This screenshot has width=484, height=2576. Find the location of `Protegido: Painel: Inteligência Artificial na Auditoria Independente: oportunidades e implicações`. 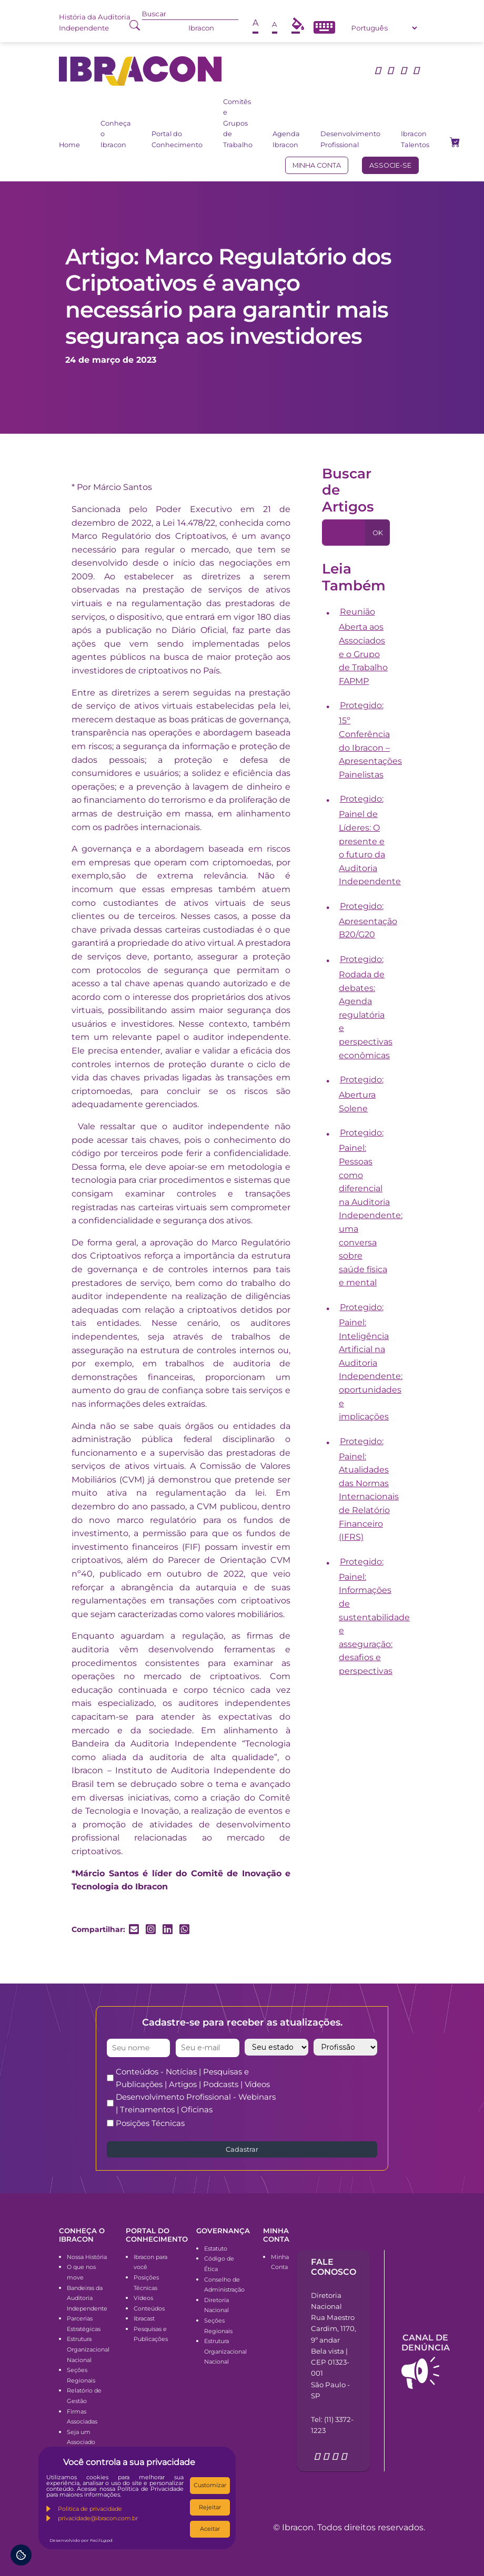

Protegido: Painel: Inteligência Artificial na Auditoria Independente: oportunidades e implicações is located at coordinates (370, 1362).